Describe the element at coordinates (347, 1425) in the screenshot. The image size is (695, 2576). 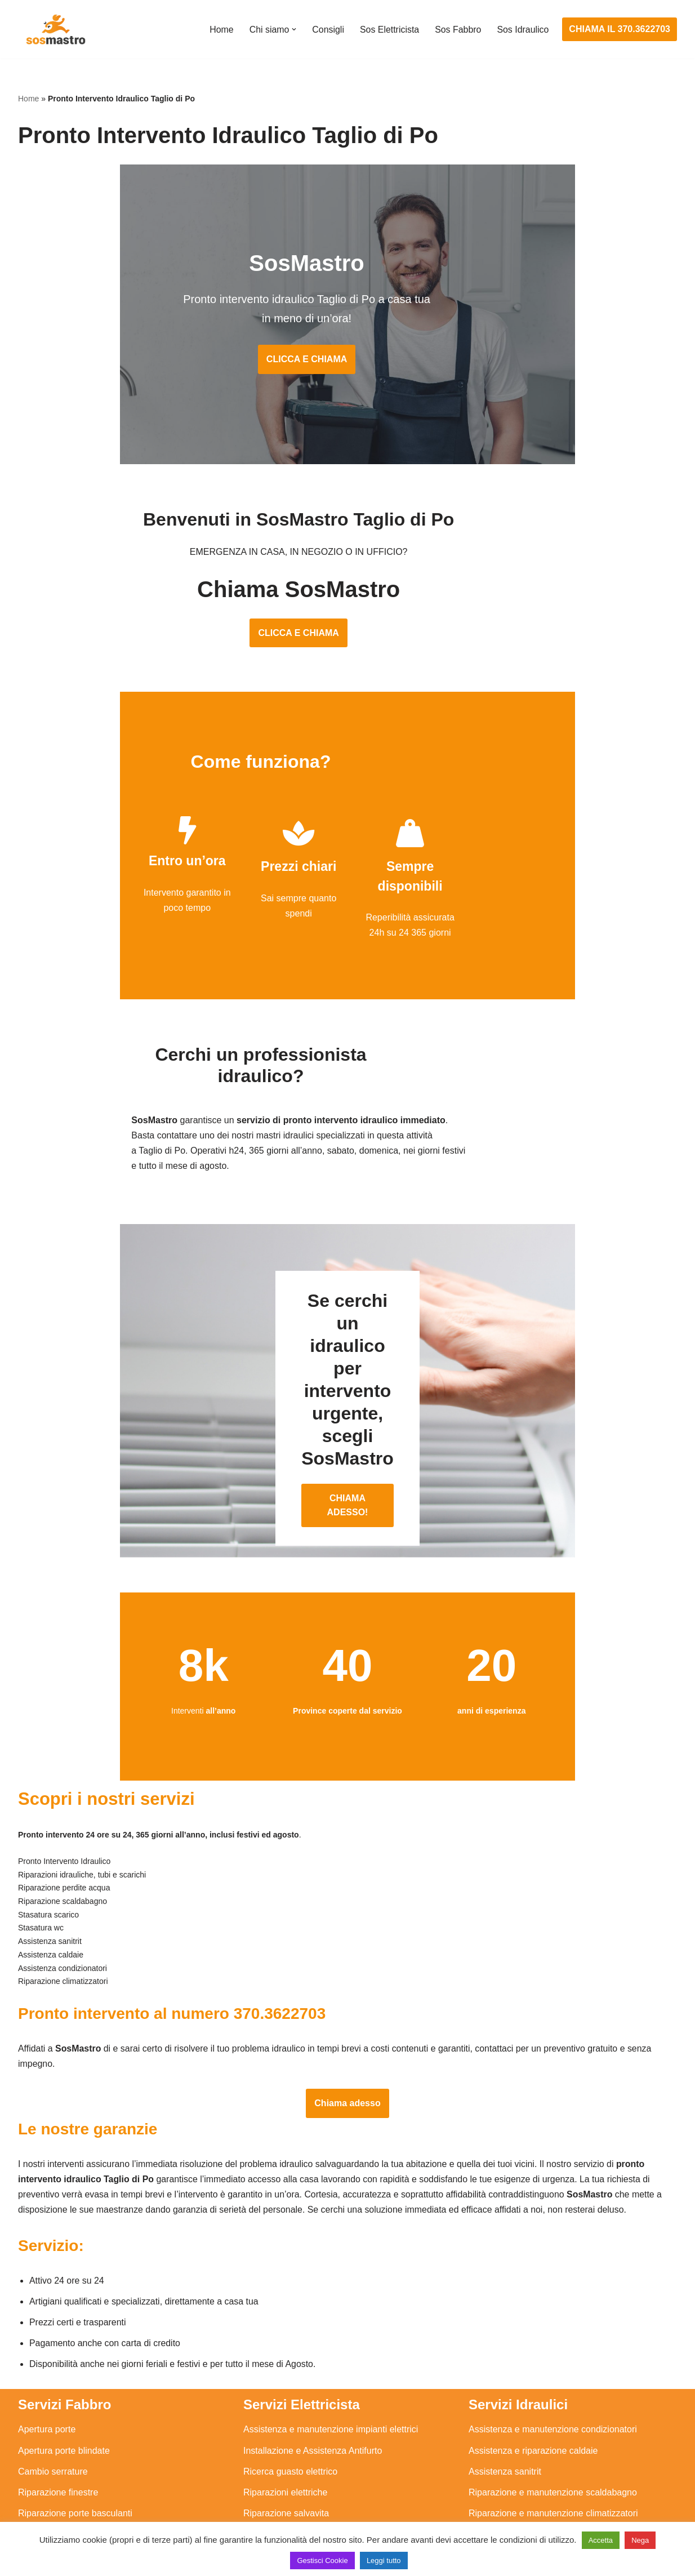
I see `CHIAMA ADESSO!` at that location.